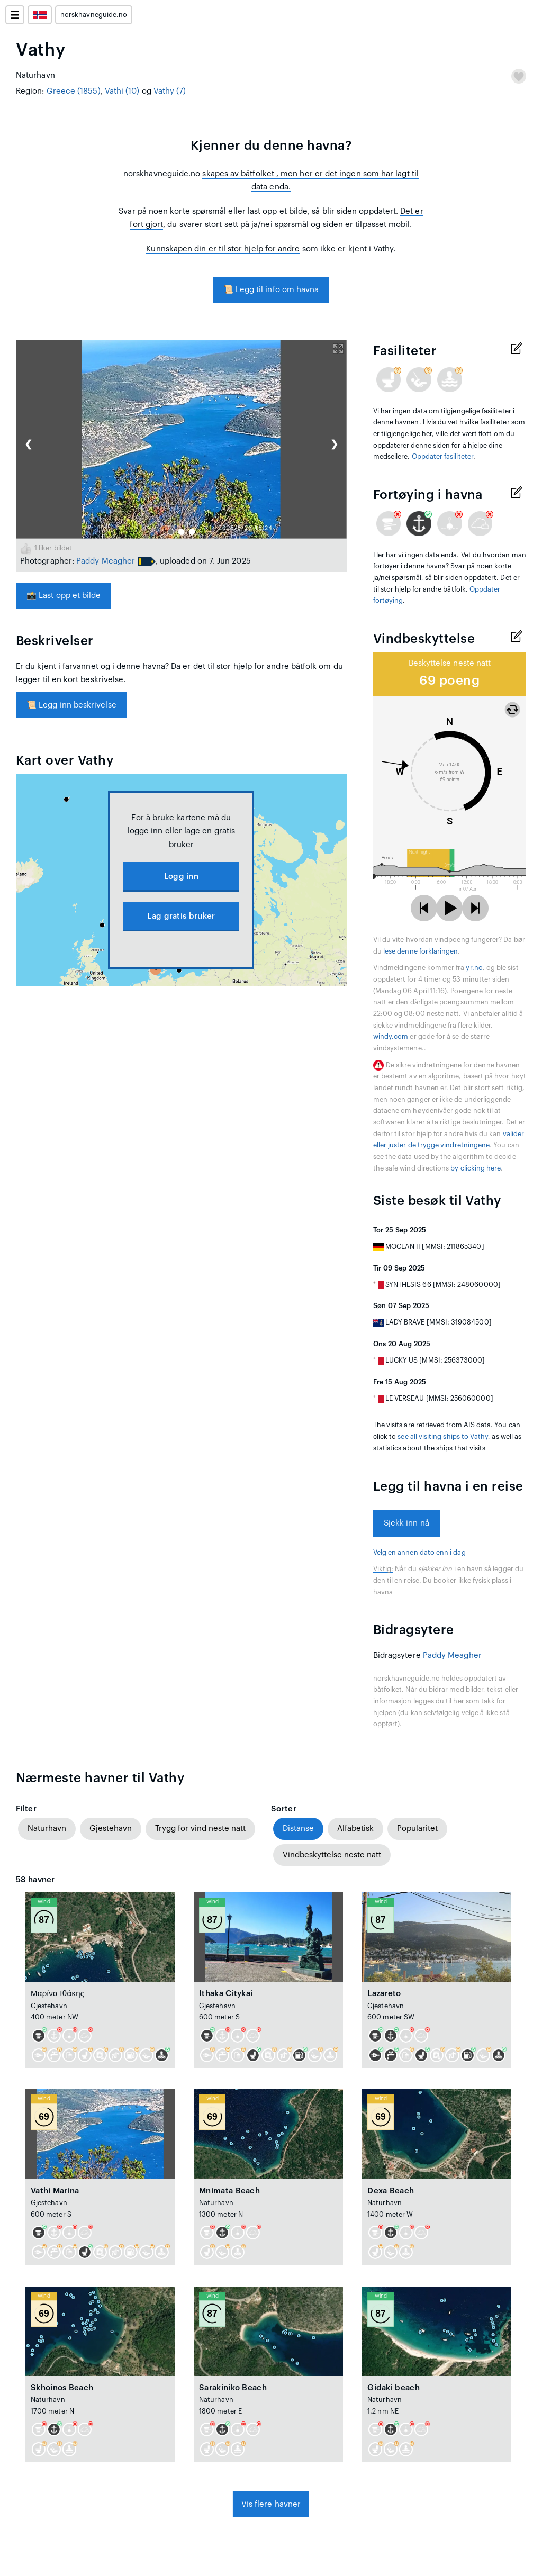  Describe the element at coordinates (93, 15) in the screenshot. I see `norskhavneguide.no` at that location.